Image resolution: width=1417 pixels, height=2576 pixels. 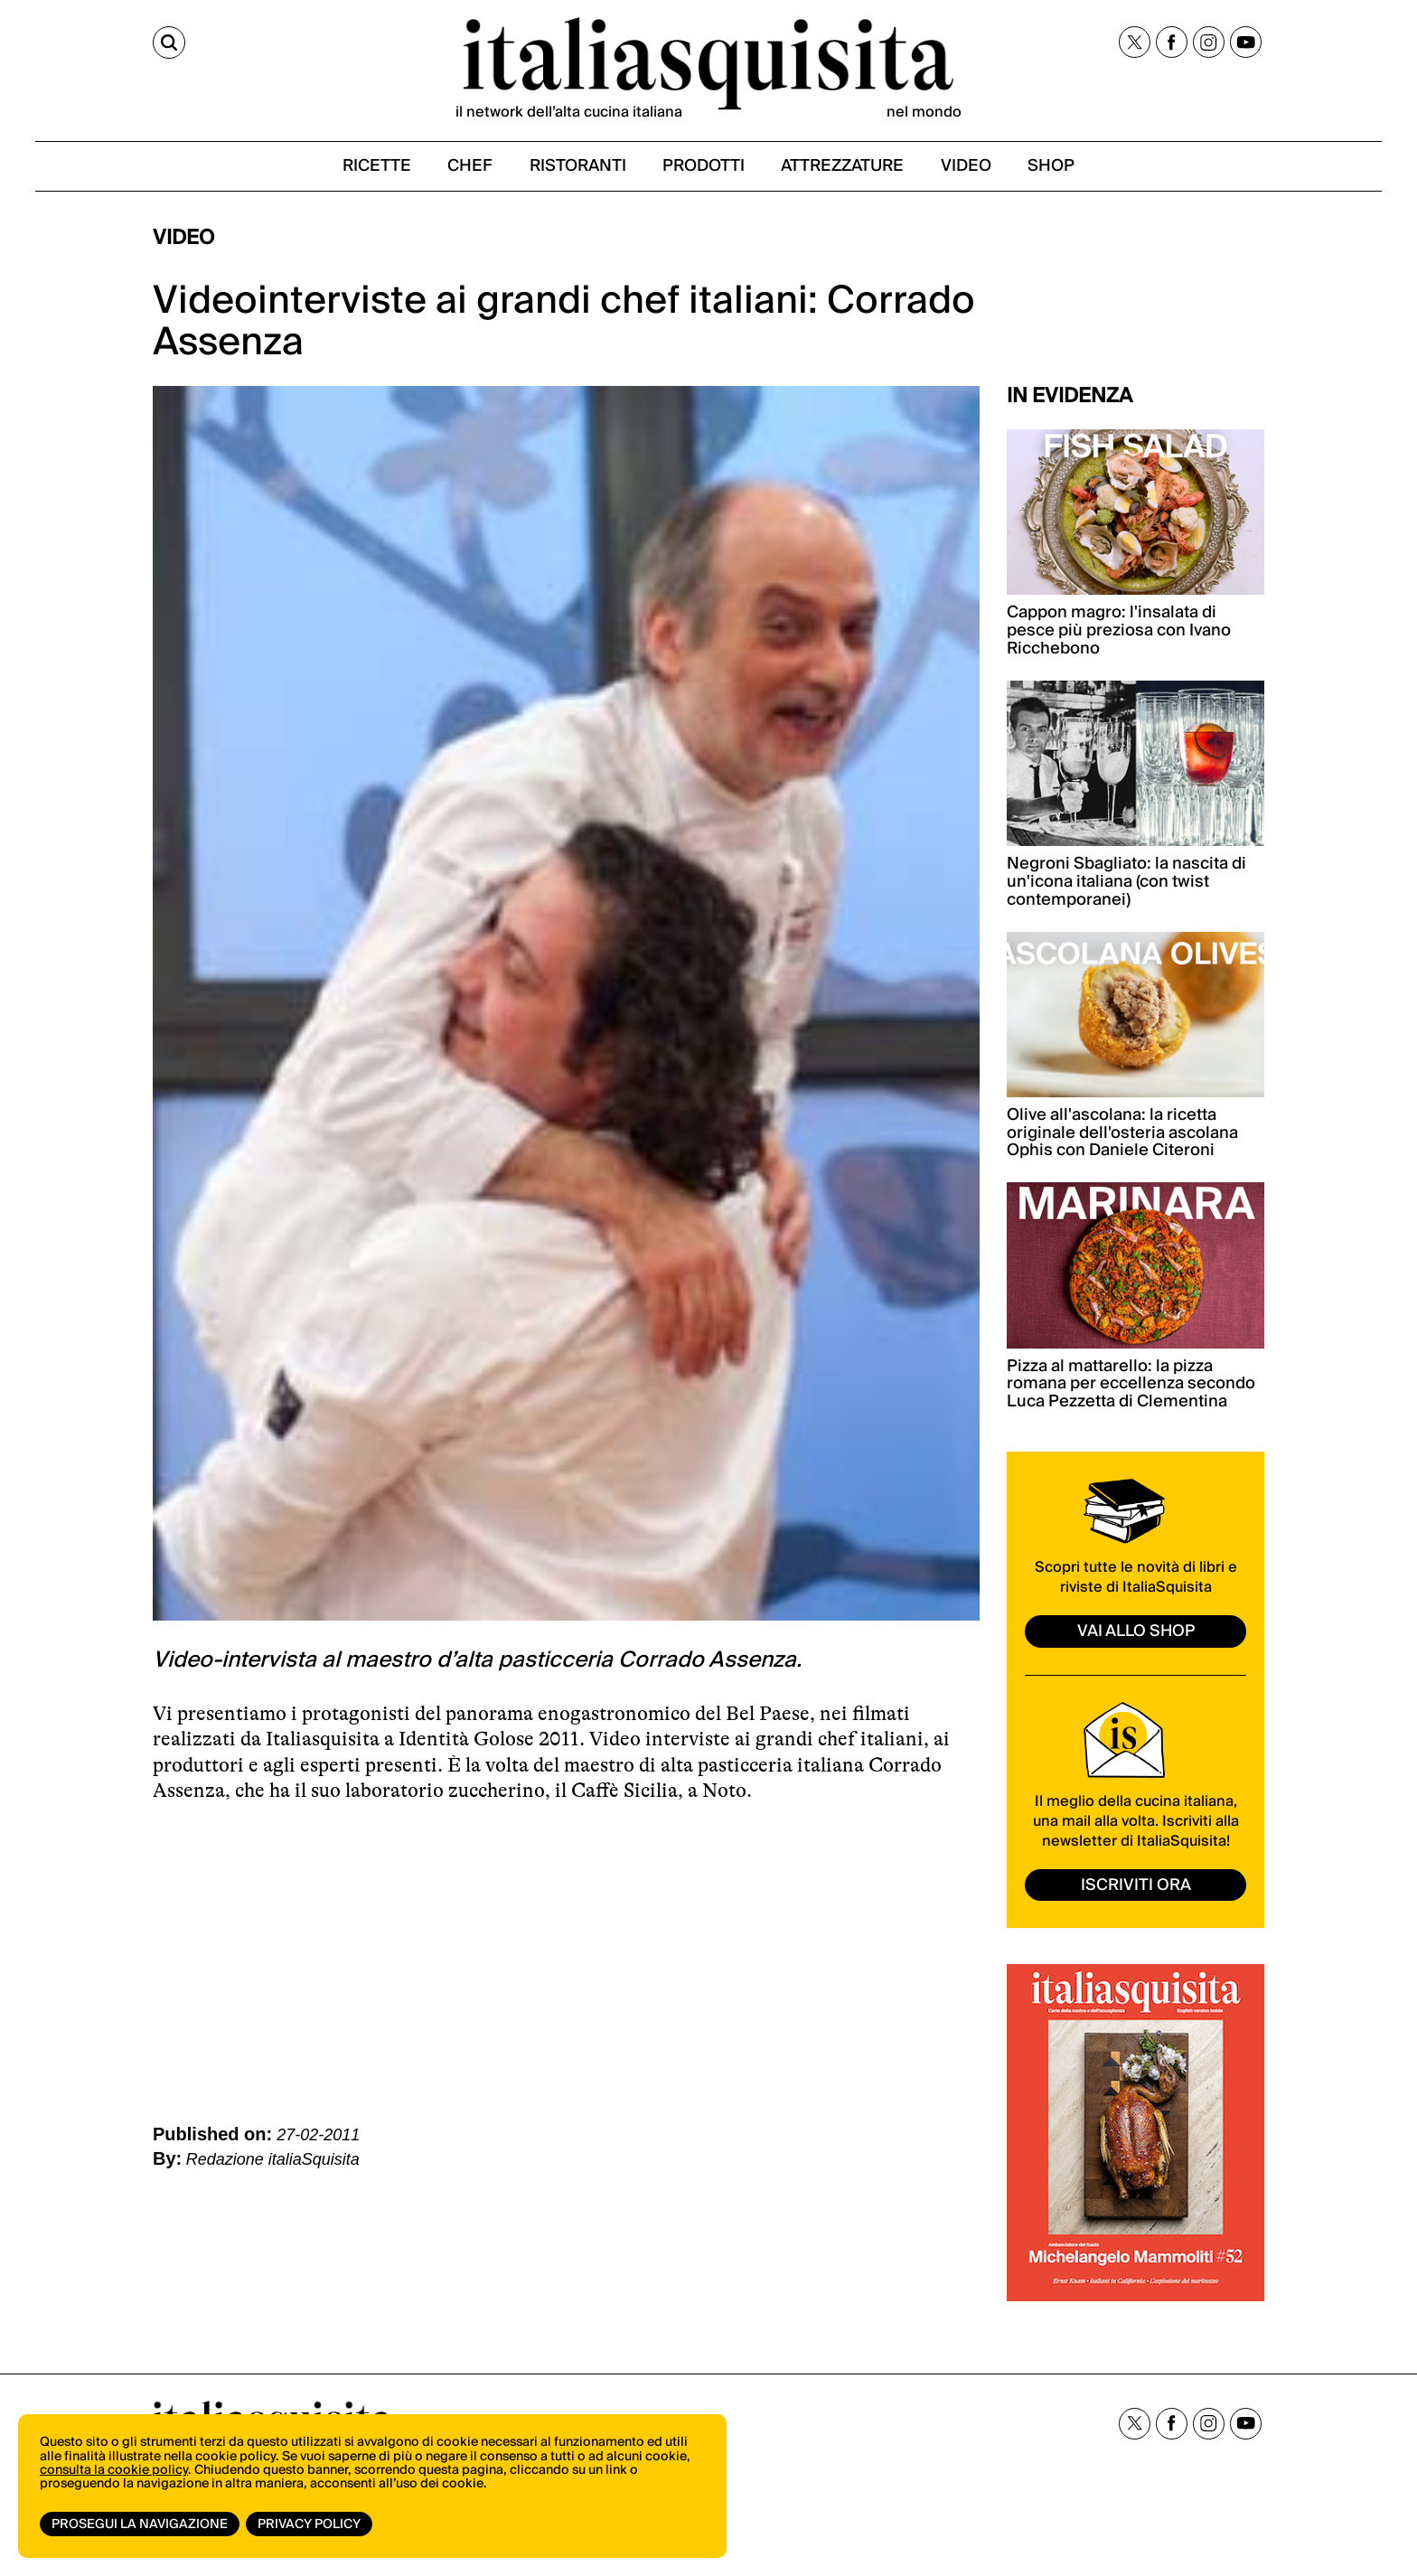 I want to click on Prosegui la navigazione, so click(x=140, y=2524).